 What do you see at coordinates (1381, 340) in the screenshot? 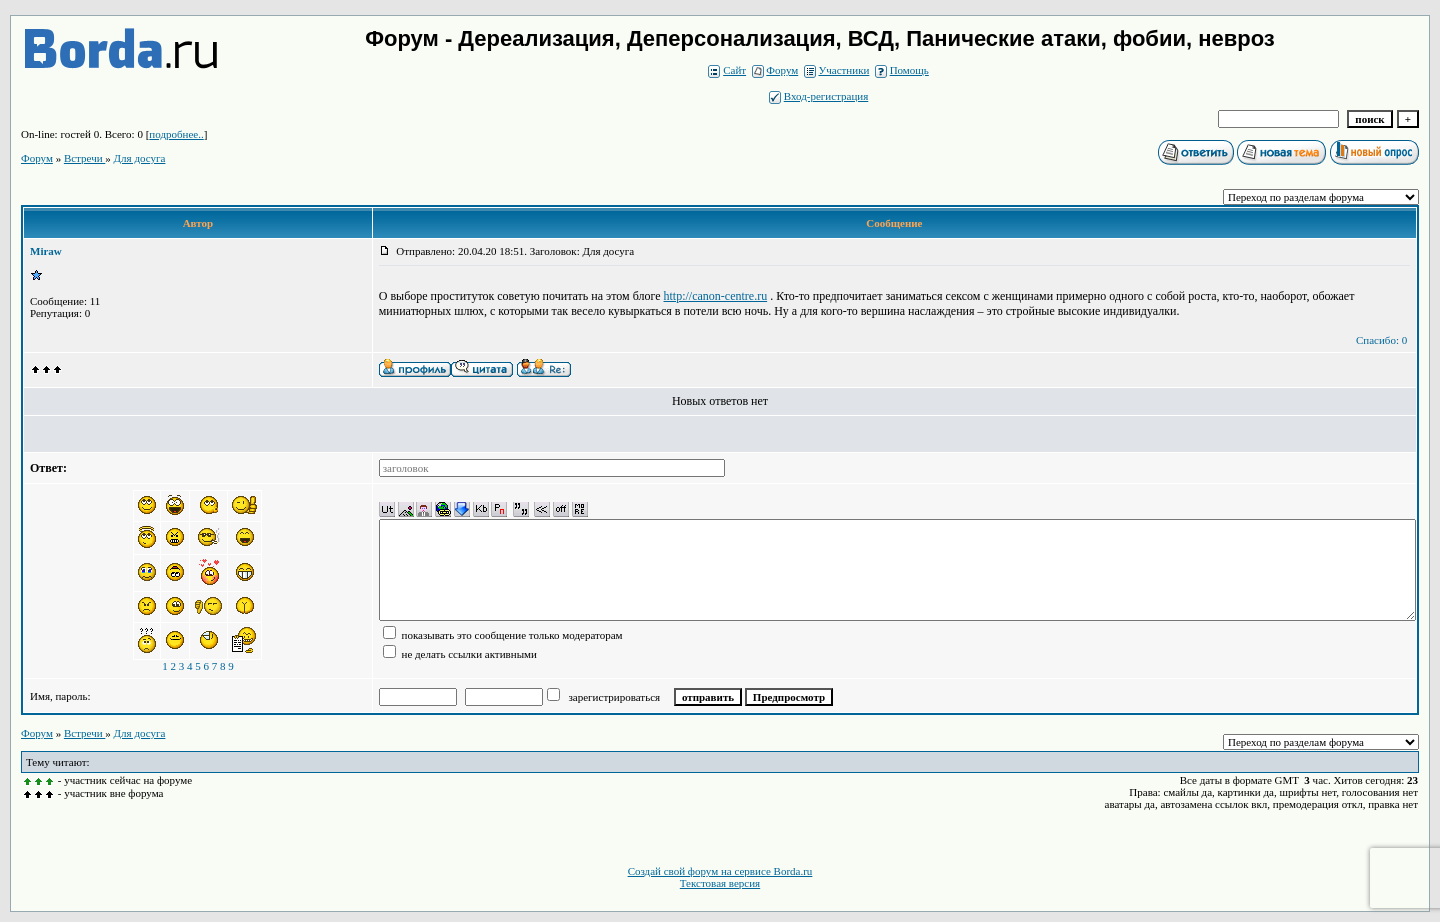
I see `Спасибо: 0` at bounding box center [1381, 340].